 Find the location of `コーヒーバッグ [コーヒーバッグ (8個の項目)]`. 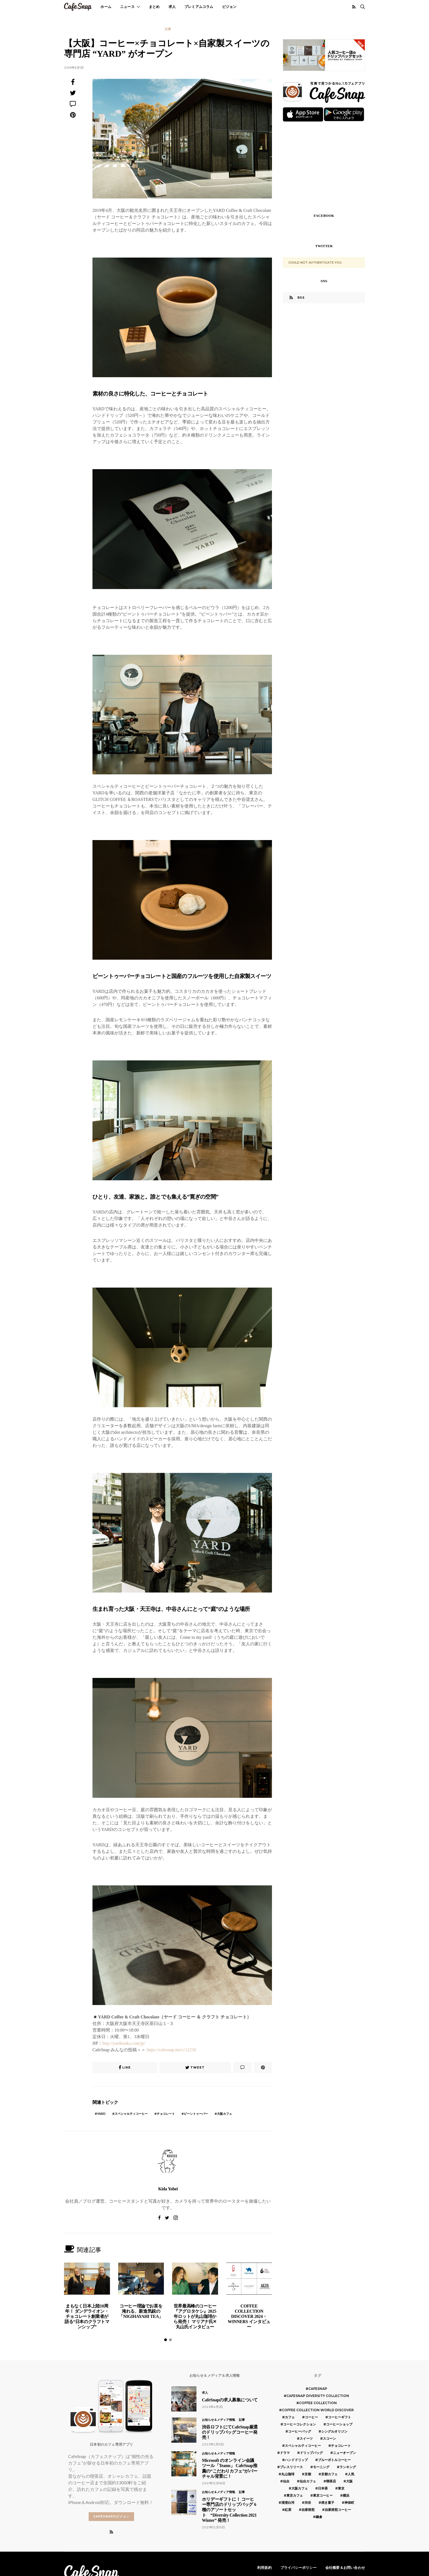

コーヒーバッグ [コーヒーバッグ (8個の項目)] is located at coordinates (299, 2431).